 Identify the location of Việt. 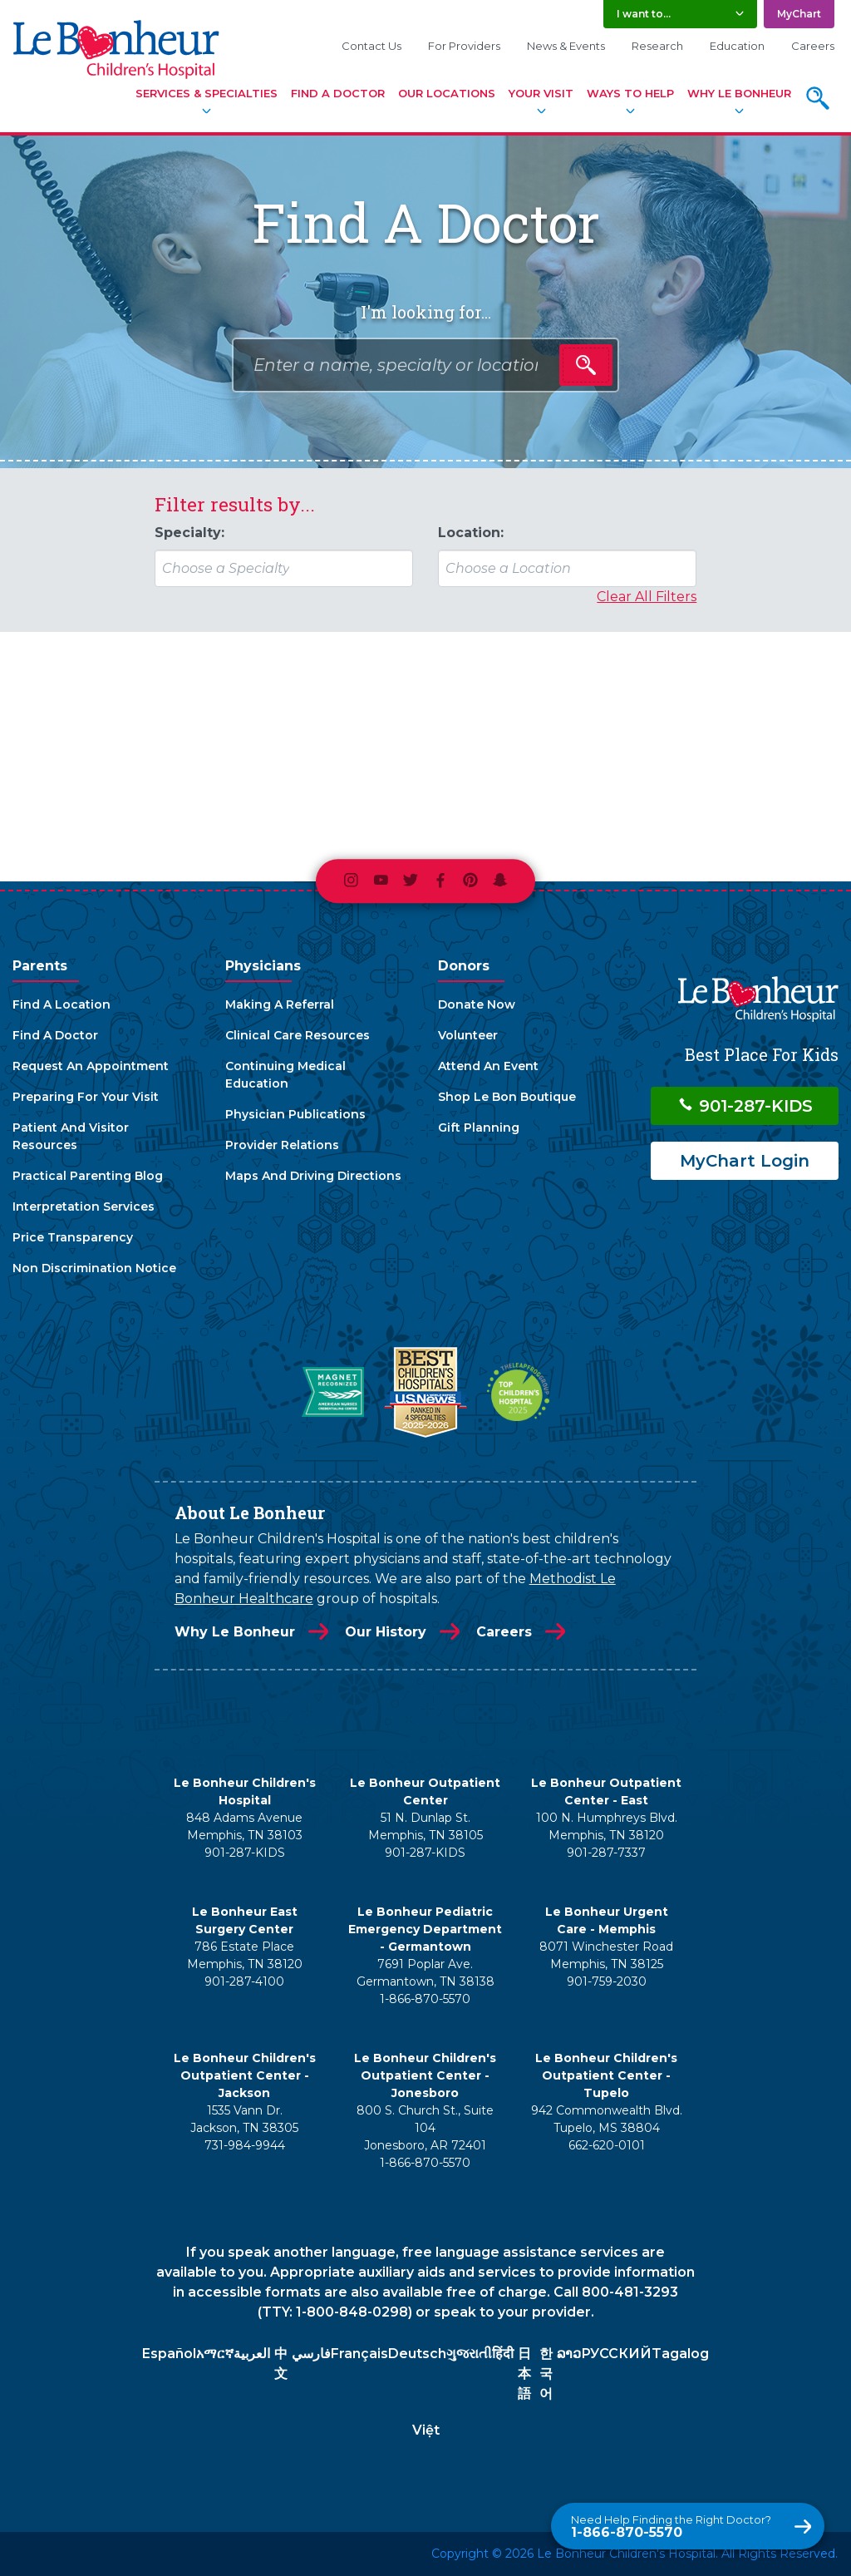
(426, 2430).